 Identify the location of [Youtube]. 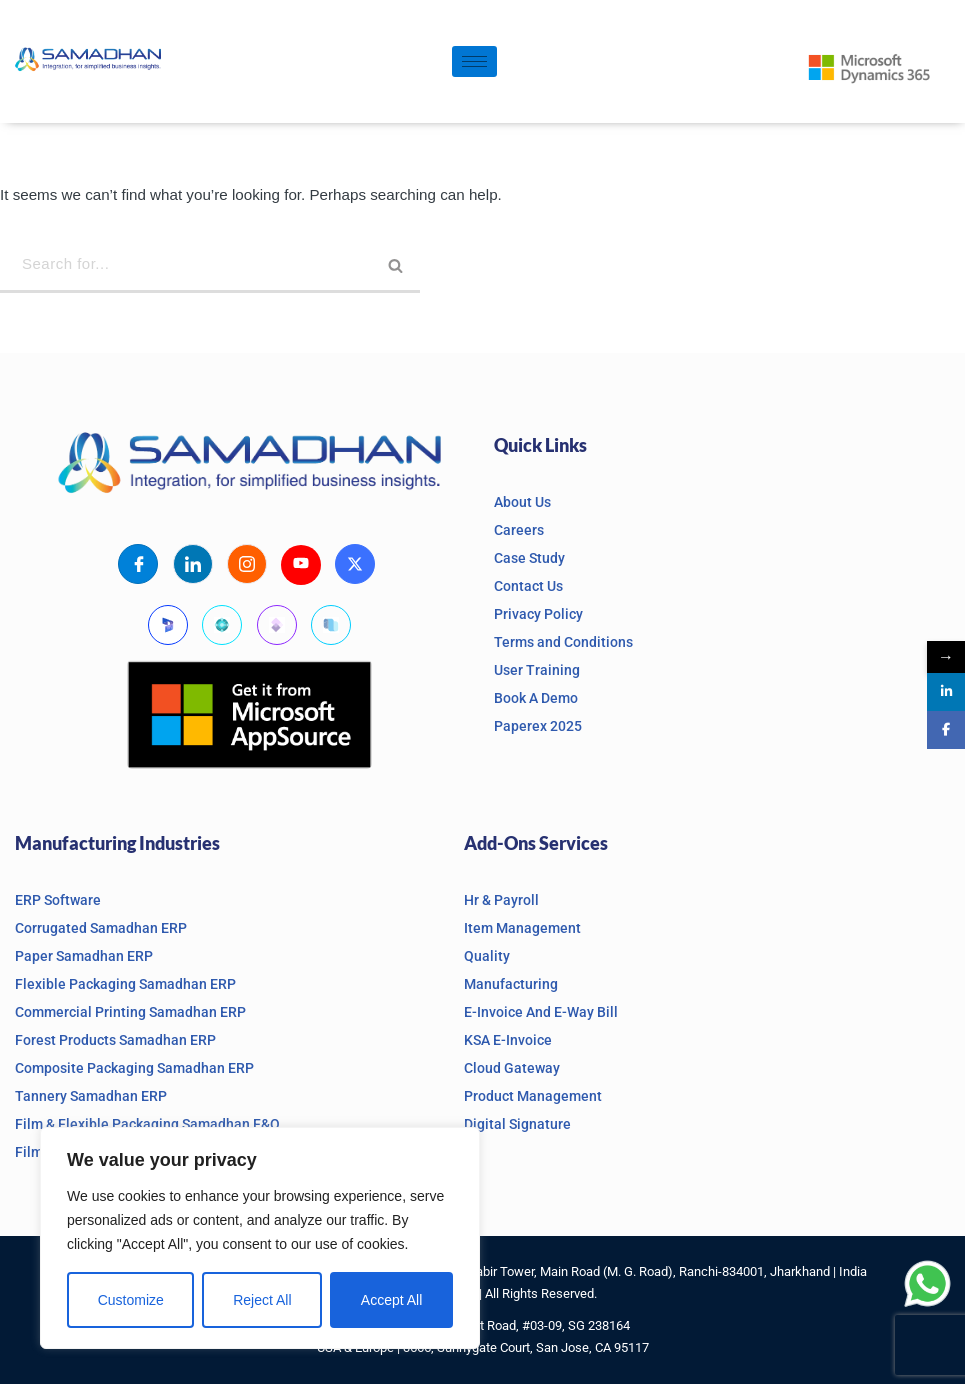
(301, 569).